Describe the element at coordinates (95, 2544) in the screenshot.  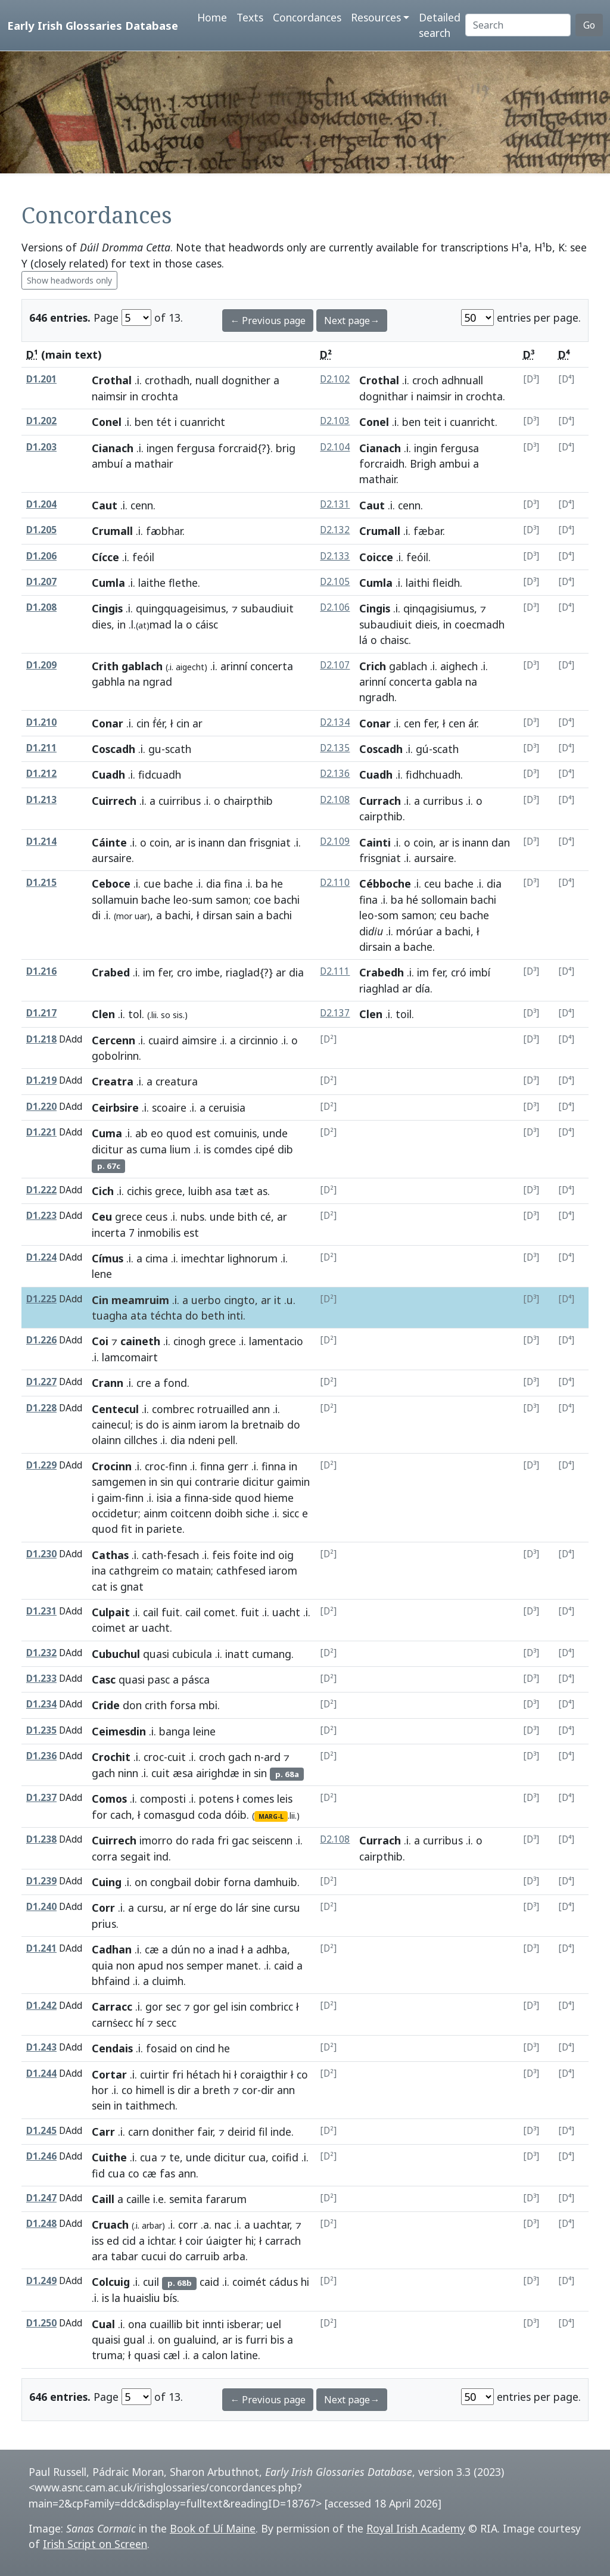
I see `Irish Script on Screen` at that location.